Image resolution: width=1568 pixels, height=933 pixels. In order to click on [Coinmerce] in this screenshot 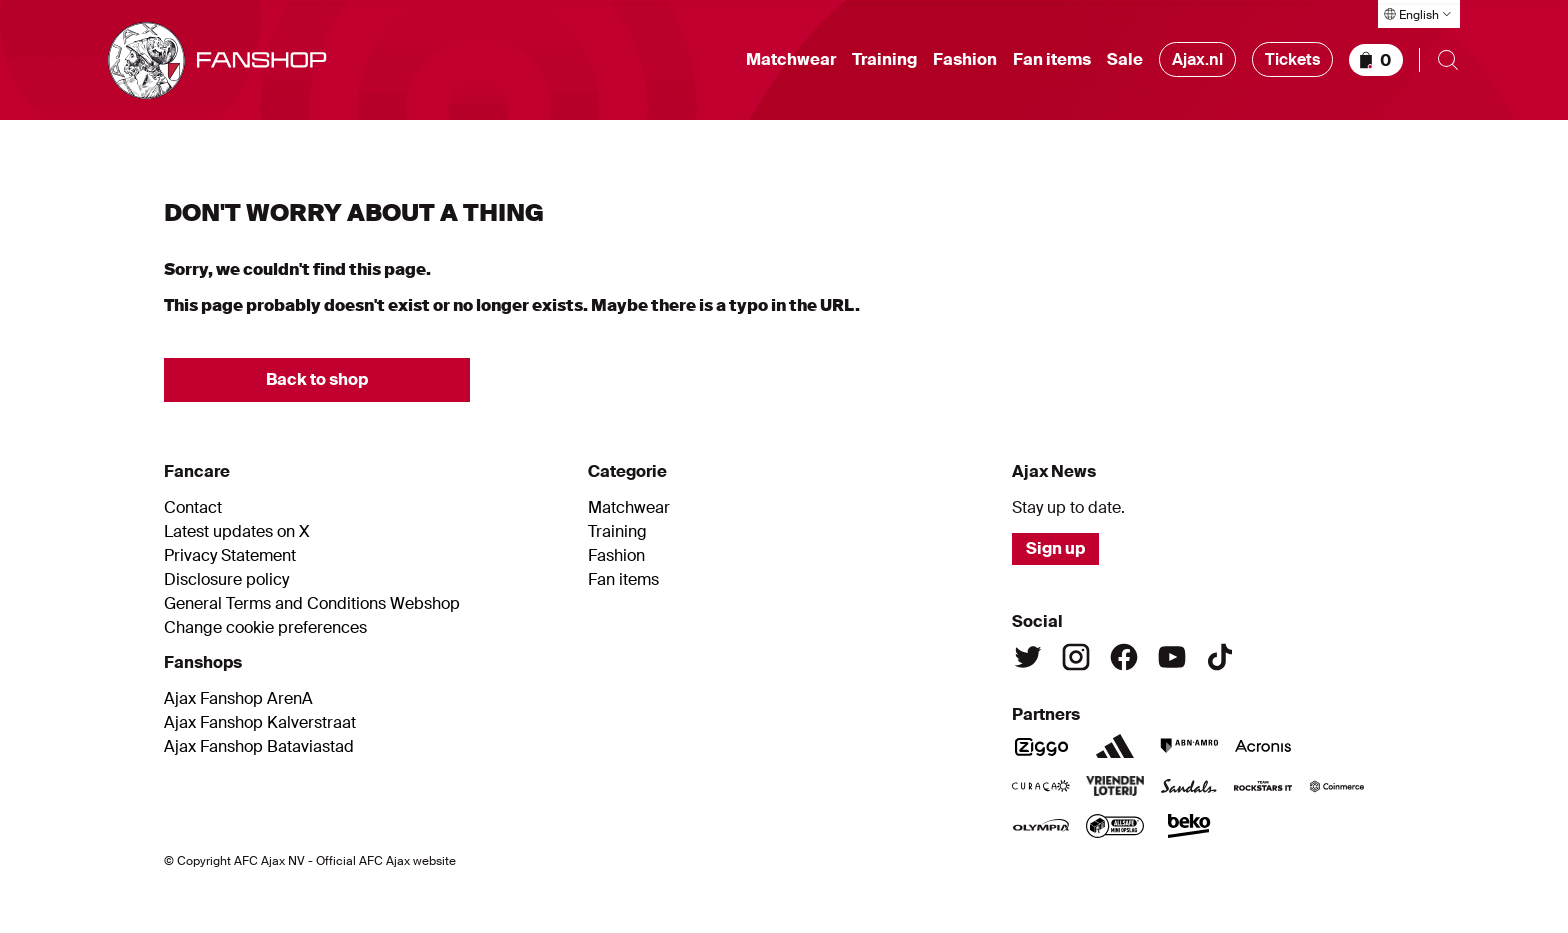, I will do `click(1337, 786)`.